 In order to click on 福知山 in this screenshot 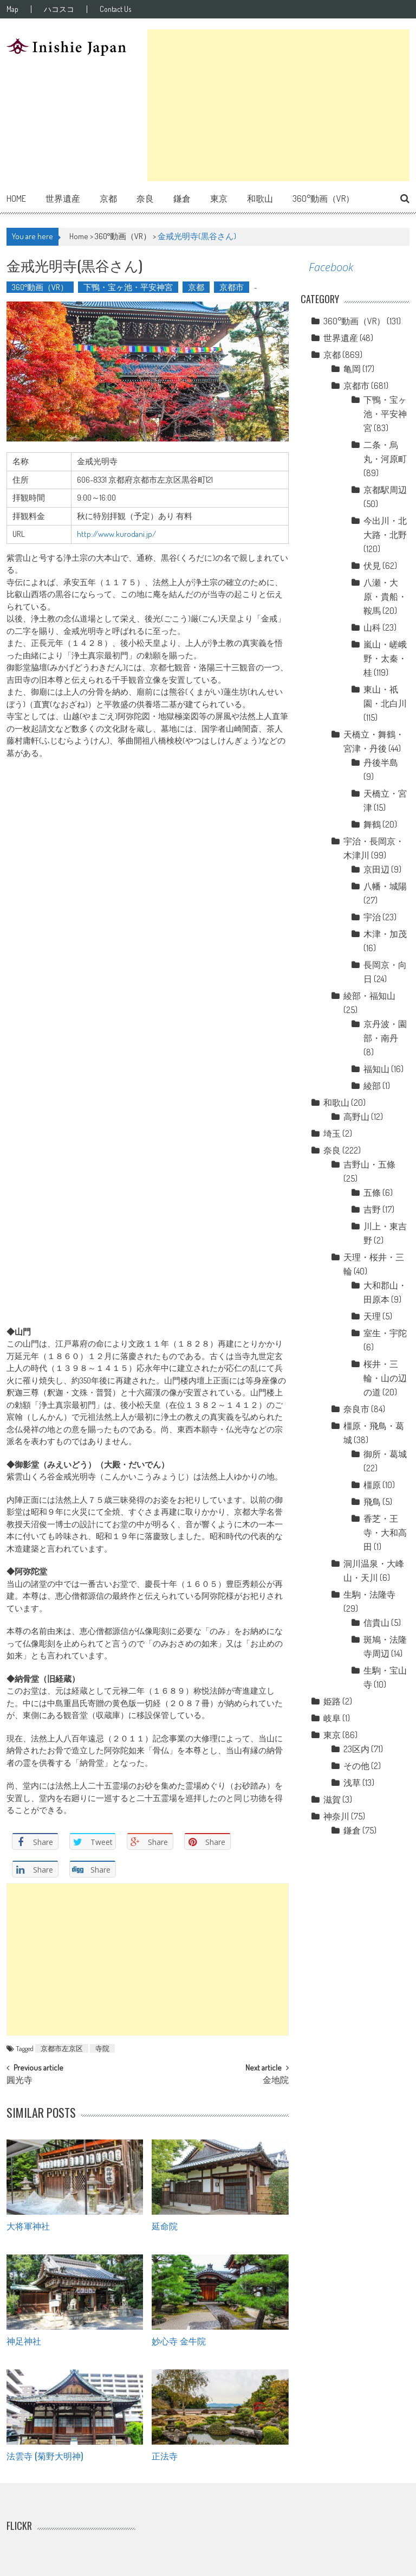, I will do `click(376, 1068)`.